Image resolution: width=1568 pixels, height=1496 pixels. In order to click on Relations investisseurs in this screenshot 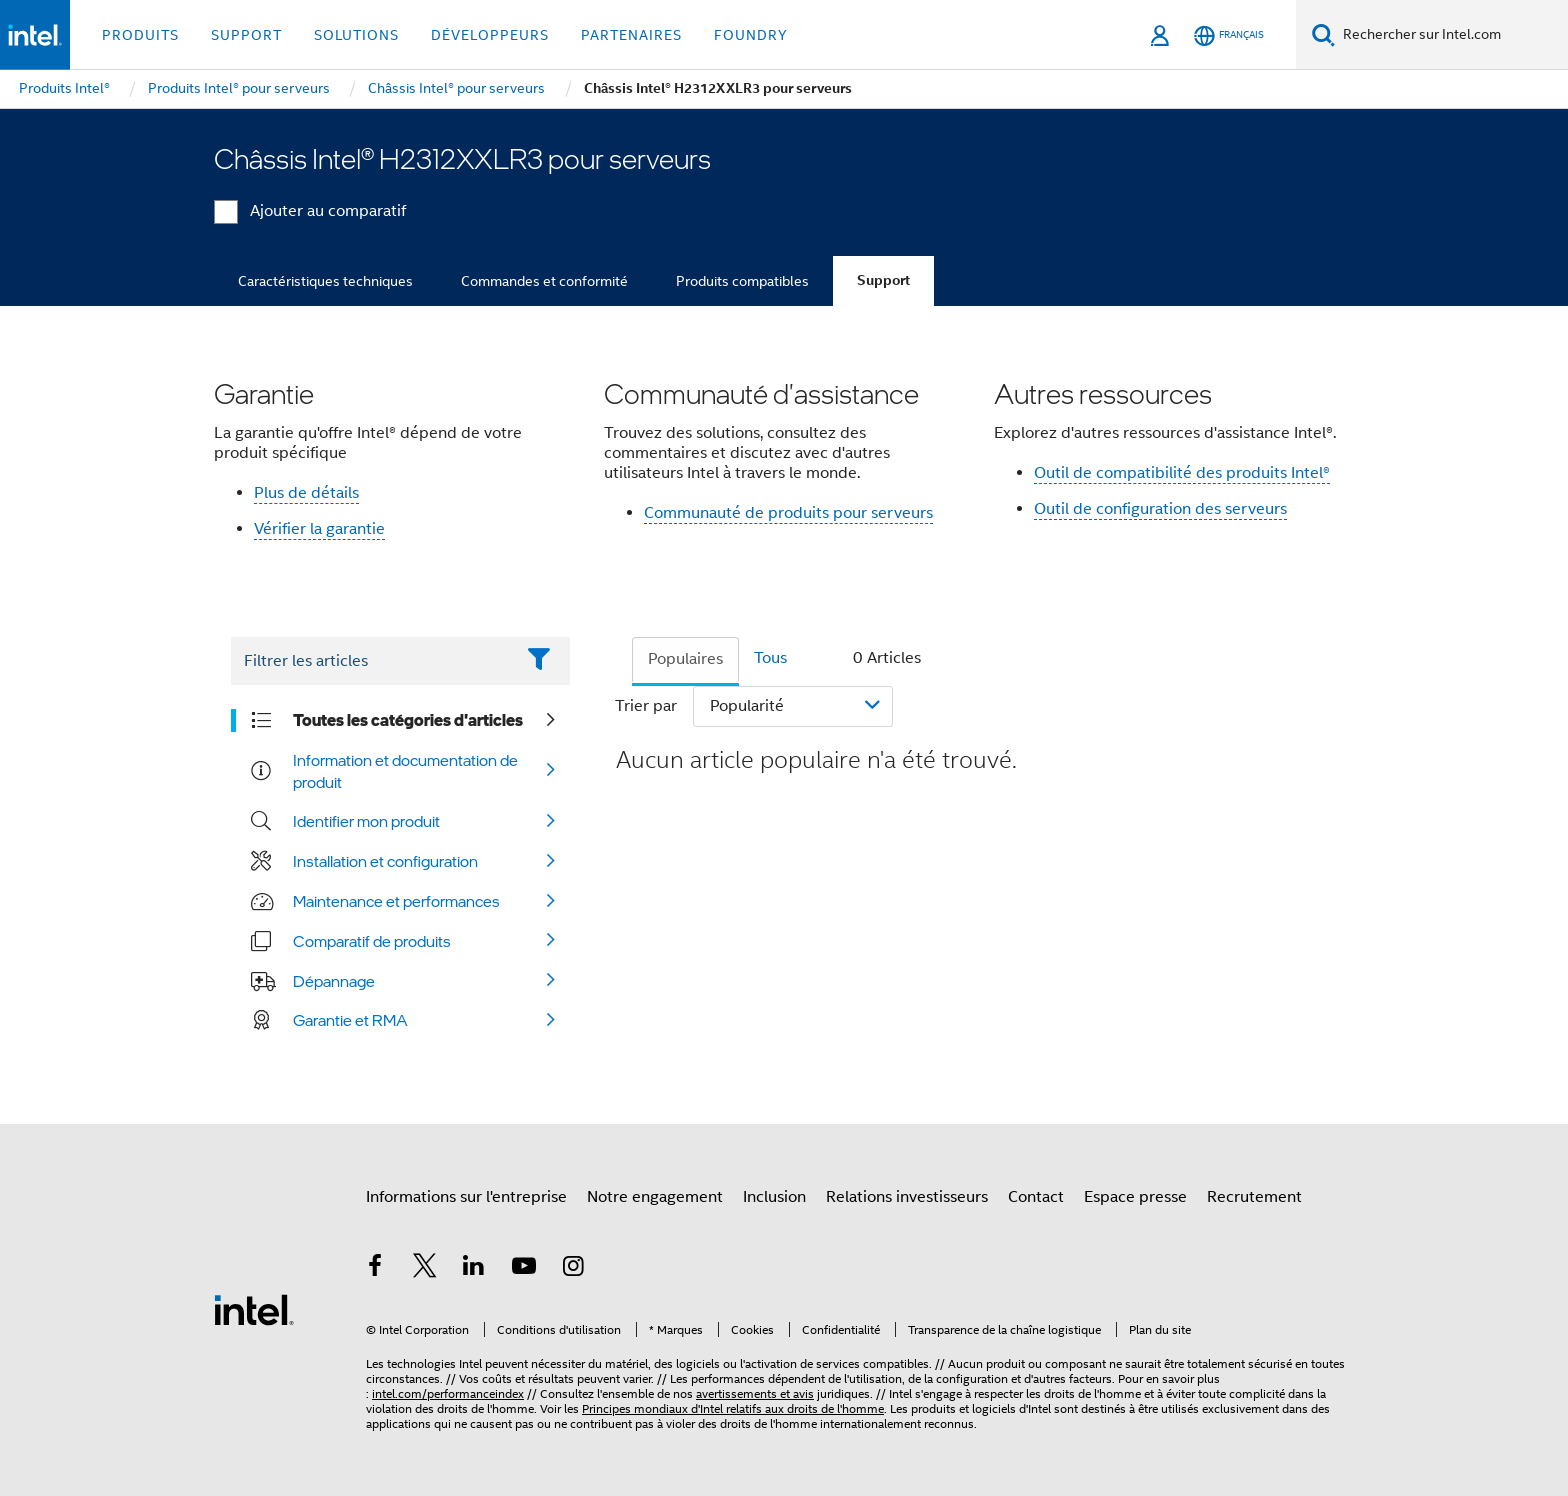, I will do `click(907, 1197)`.